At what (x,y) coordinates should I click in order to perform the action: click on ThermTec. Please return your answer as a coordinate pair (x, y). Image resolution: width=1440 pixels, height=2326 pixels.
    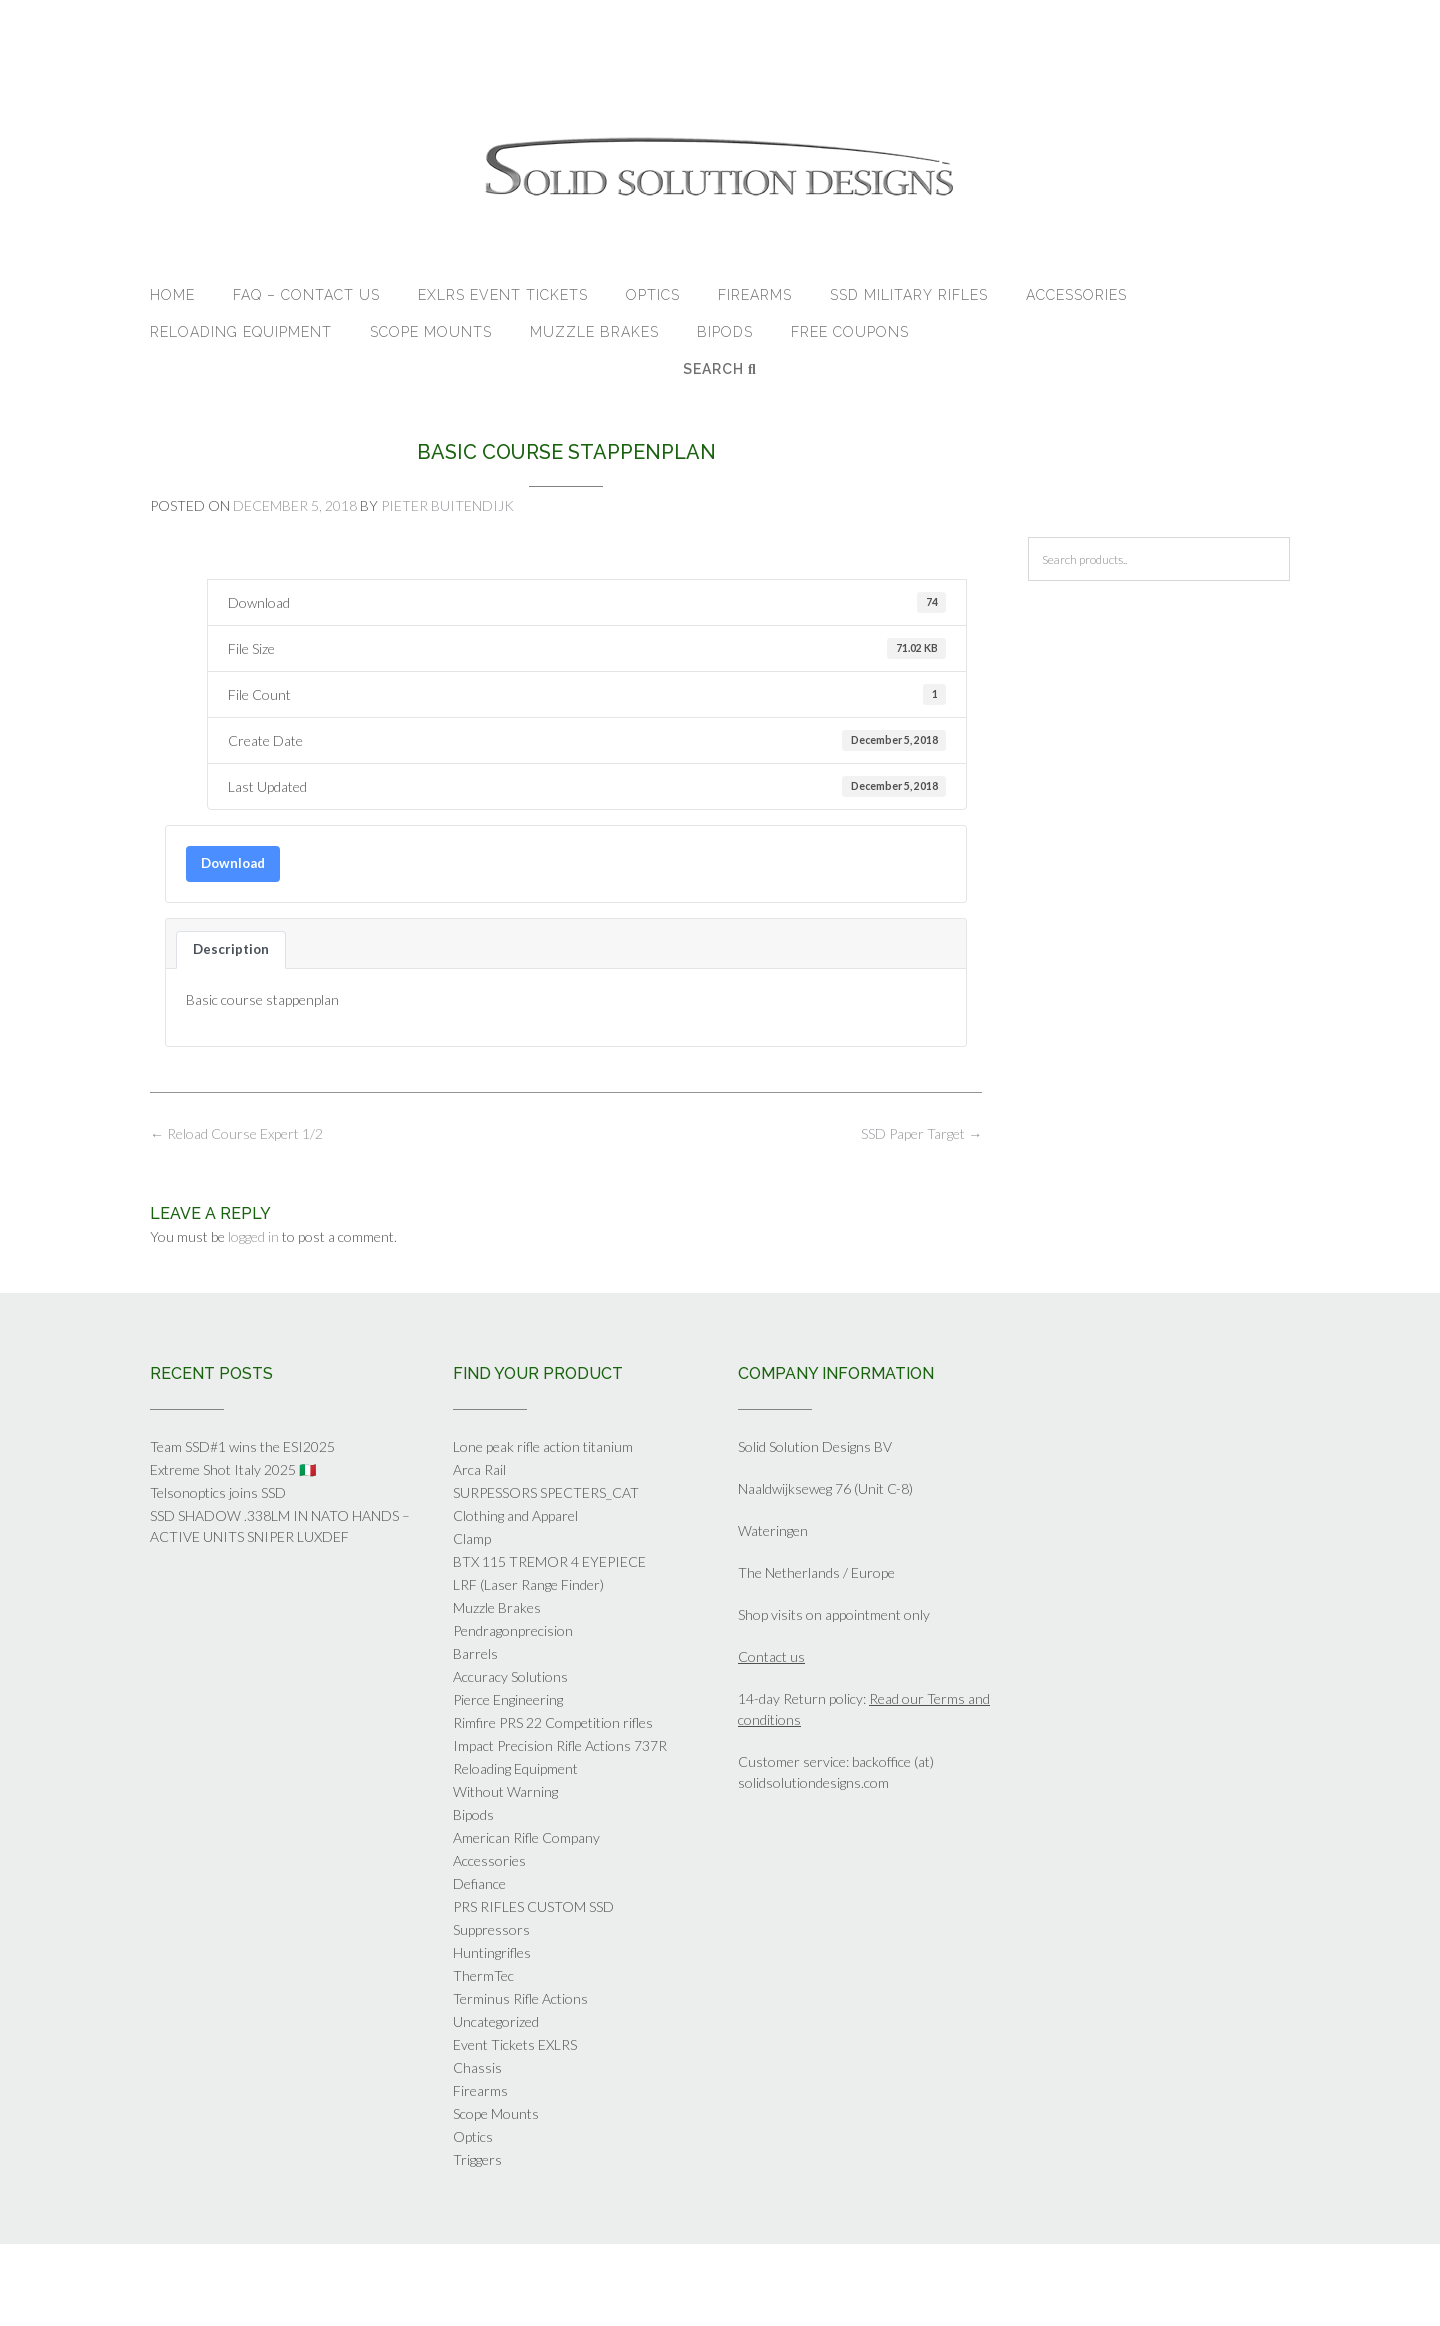
    Looking at the image, I should click on (483, 1975).